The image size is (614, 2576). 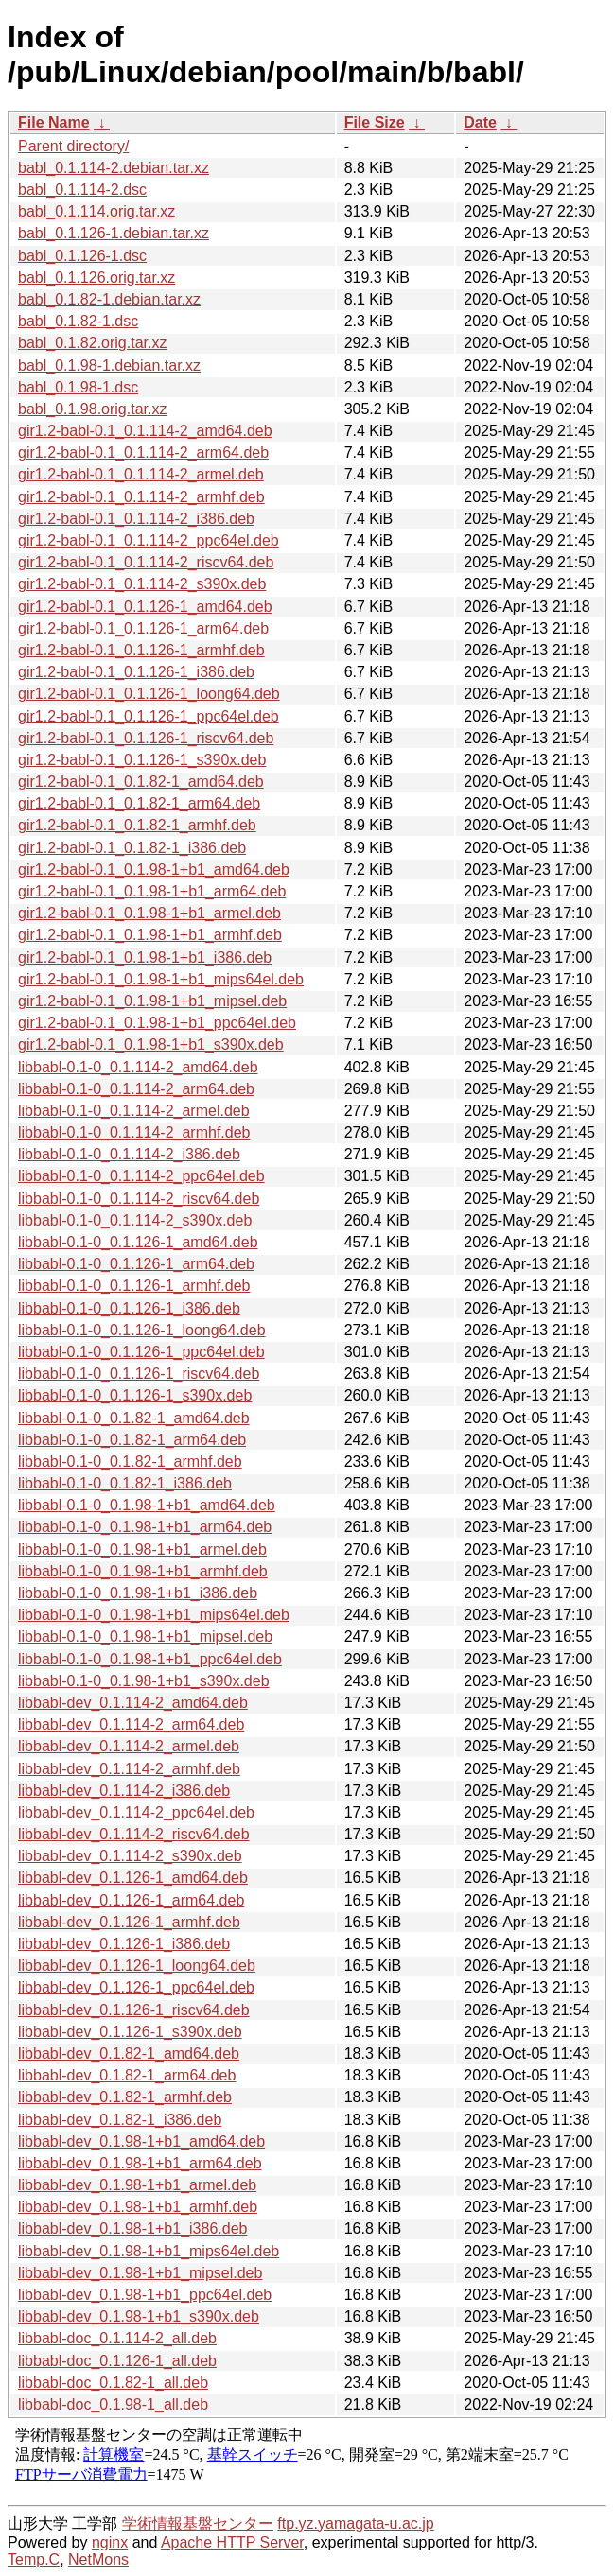 What do you see at coordinates (138, 2316) in the screenshot?
I see `libbabl-dev_0.1.98-1+b1_s390x.deb` at bounding box center [138, 2316].